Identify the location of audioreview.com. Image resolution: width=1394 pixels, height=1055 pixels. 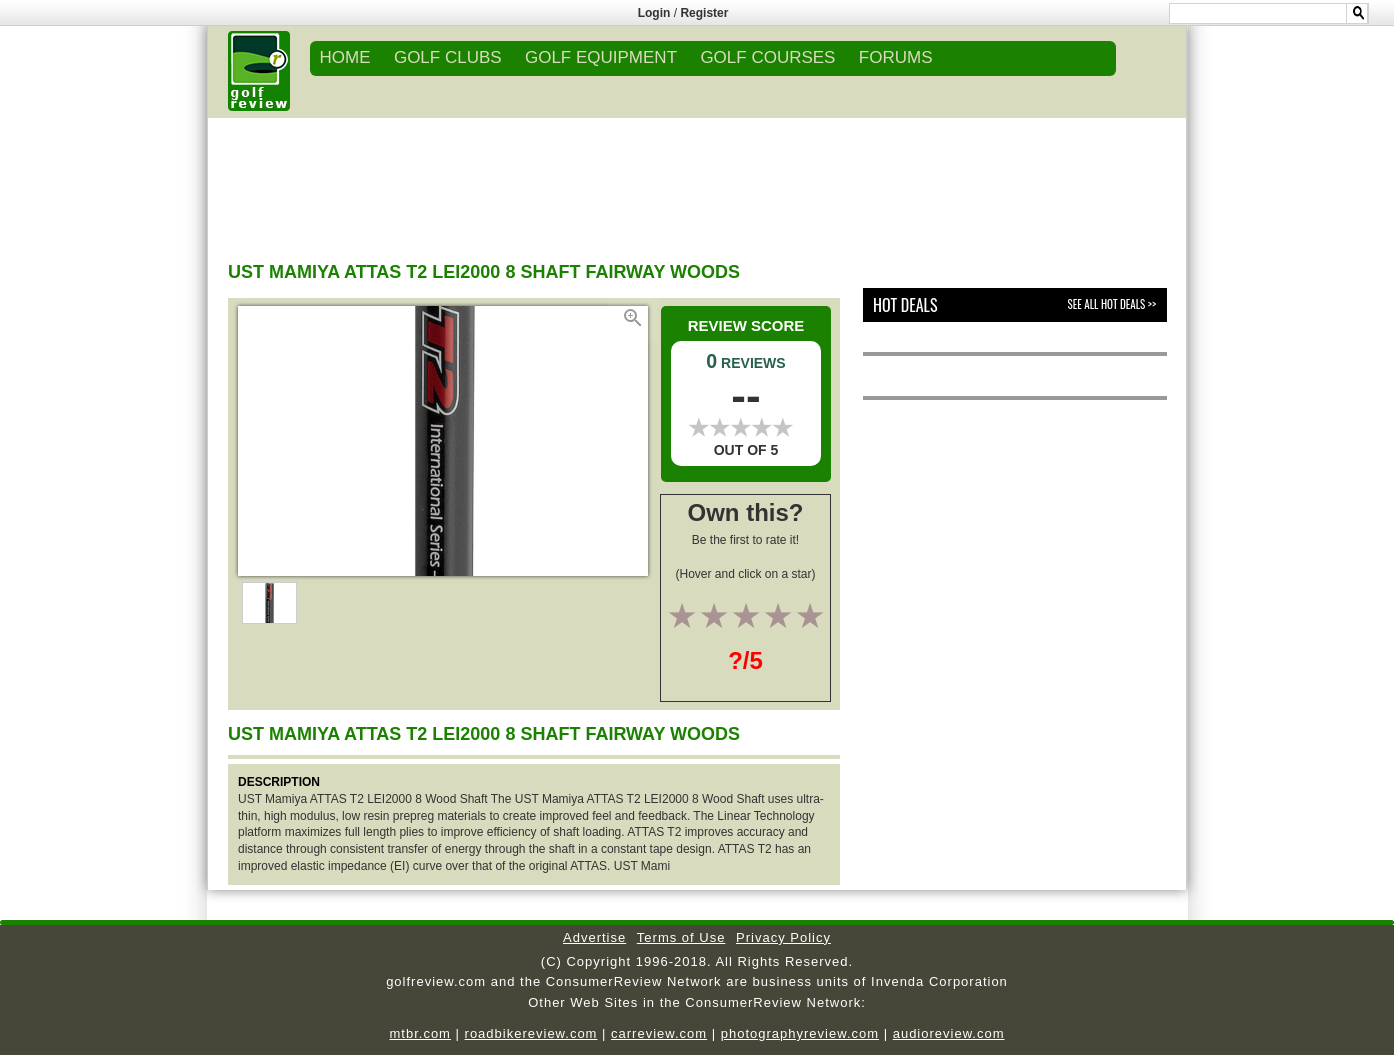
(949, 1033).